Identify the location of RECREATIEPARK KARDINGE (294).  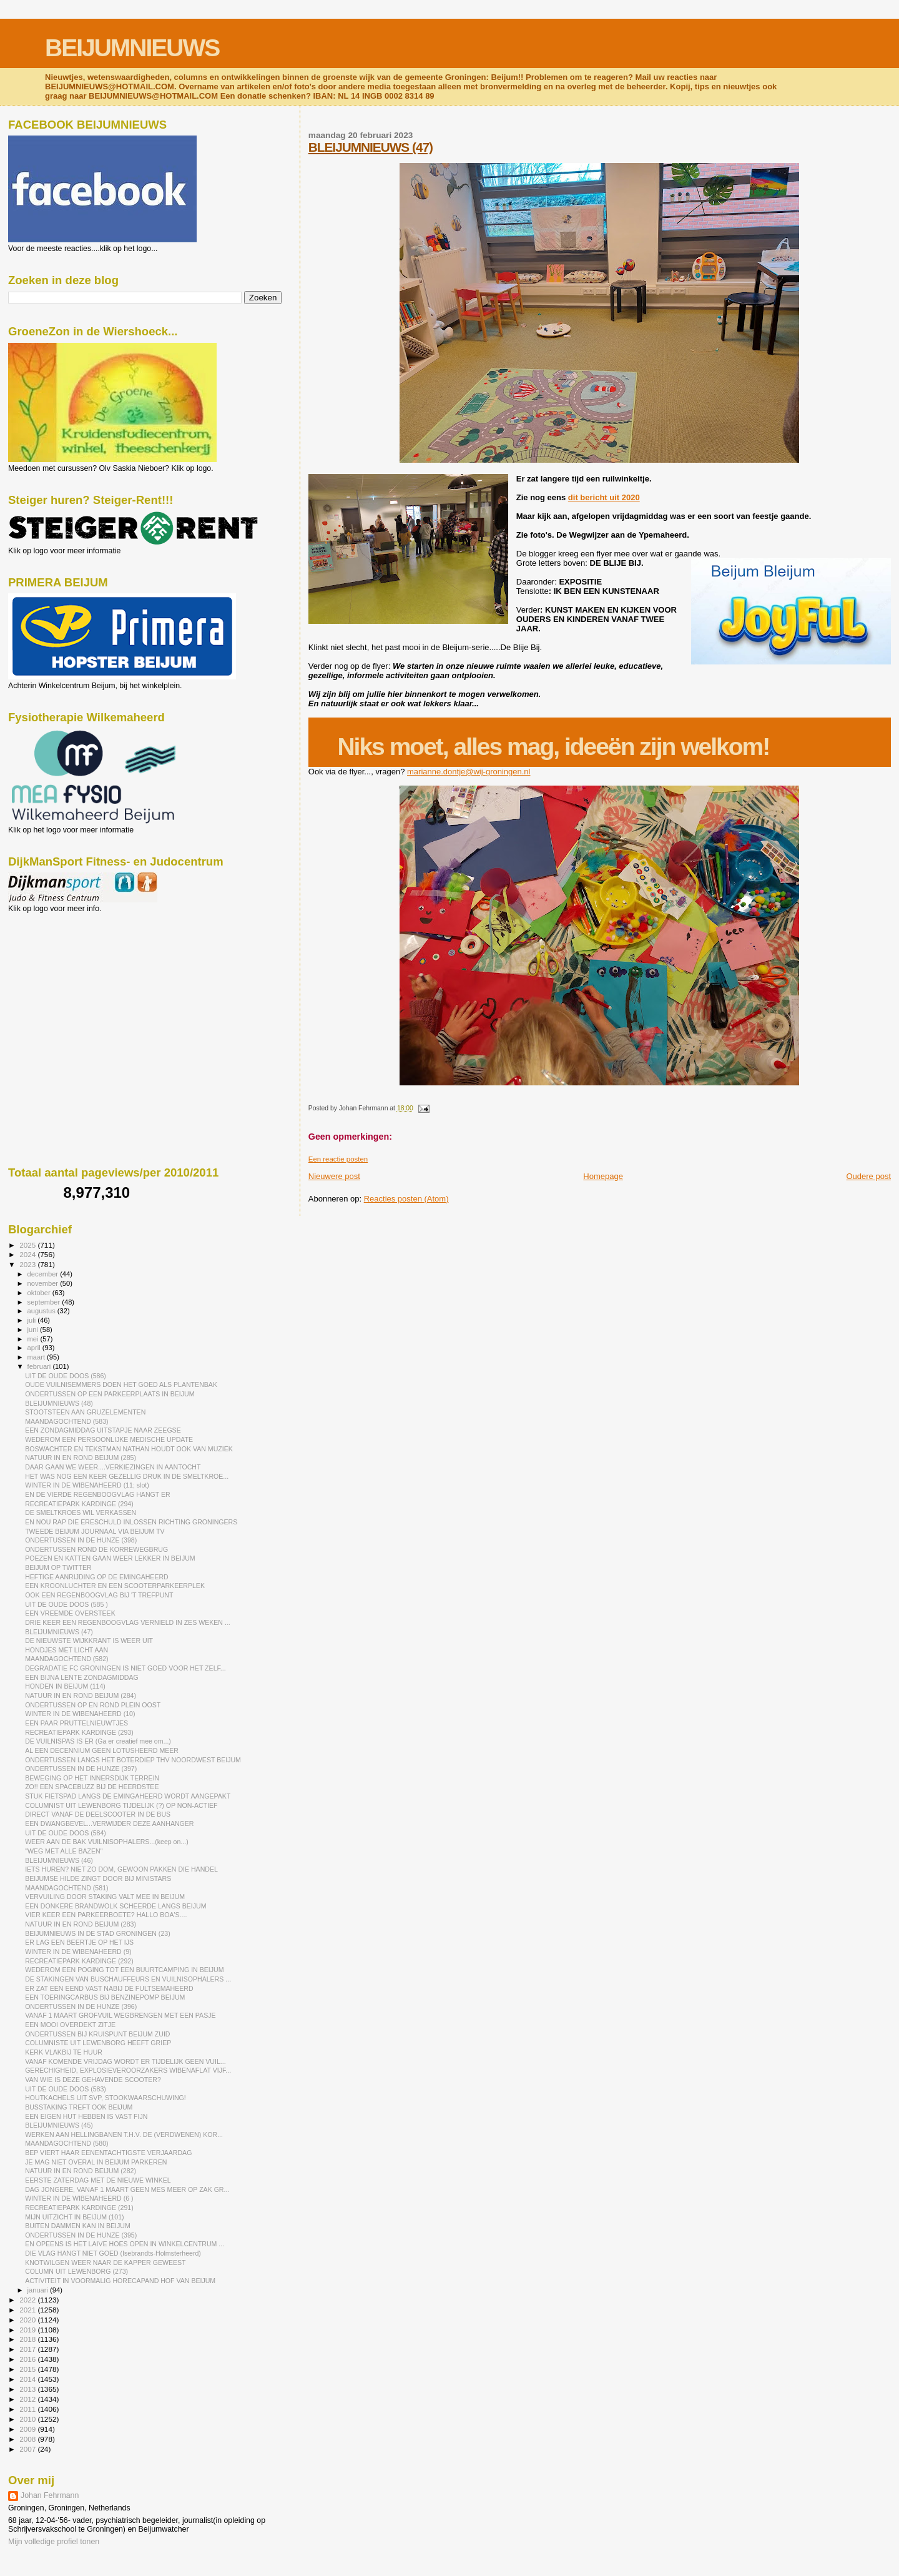
(79, 1504).